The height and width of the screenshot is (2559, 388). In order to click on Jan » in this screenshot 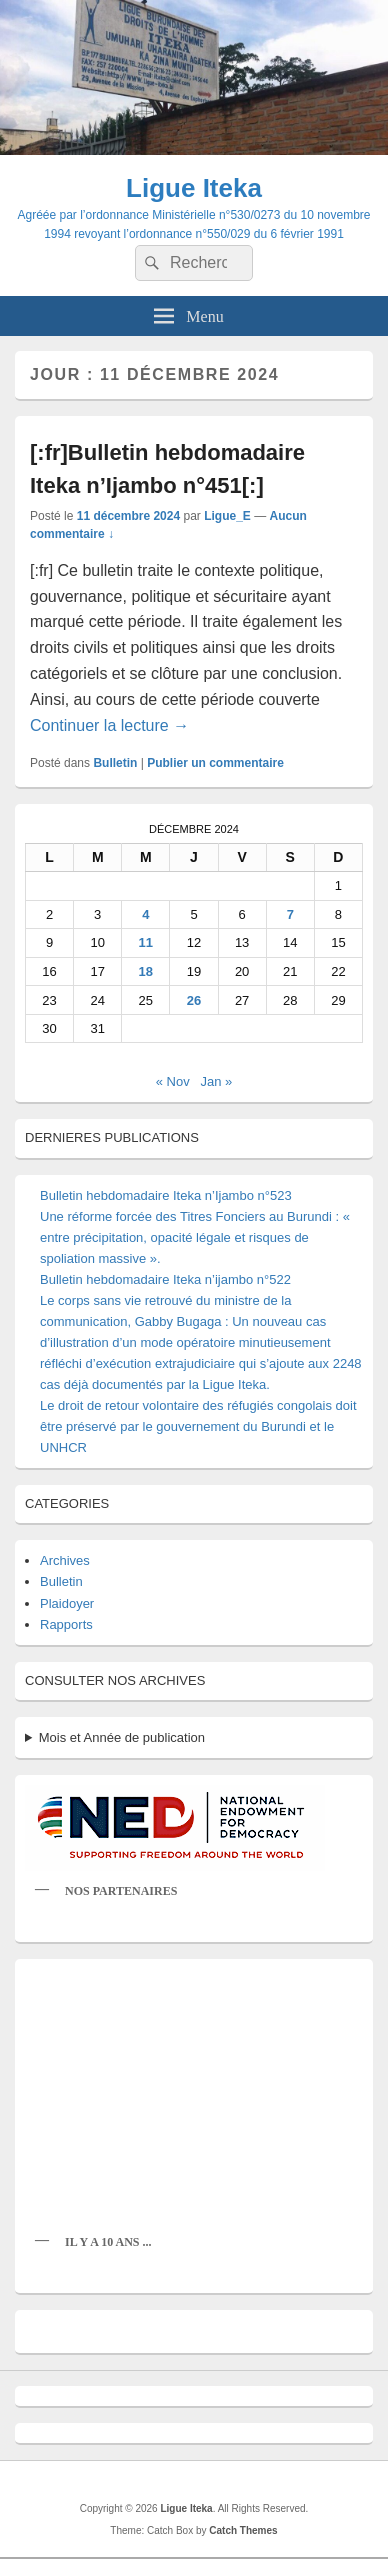, I will do `click(217, 1081)`.